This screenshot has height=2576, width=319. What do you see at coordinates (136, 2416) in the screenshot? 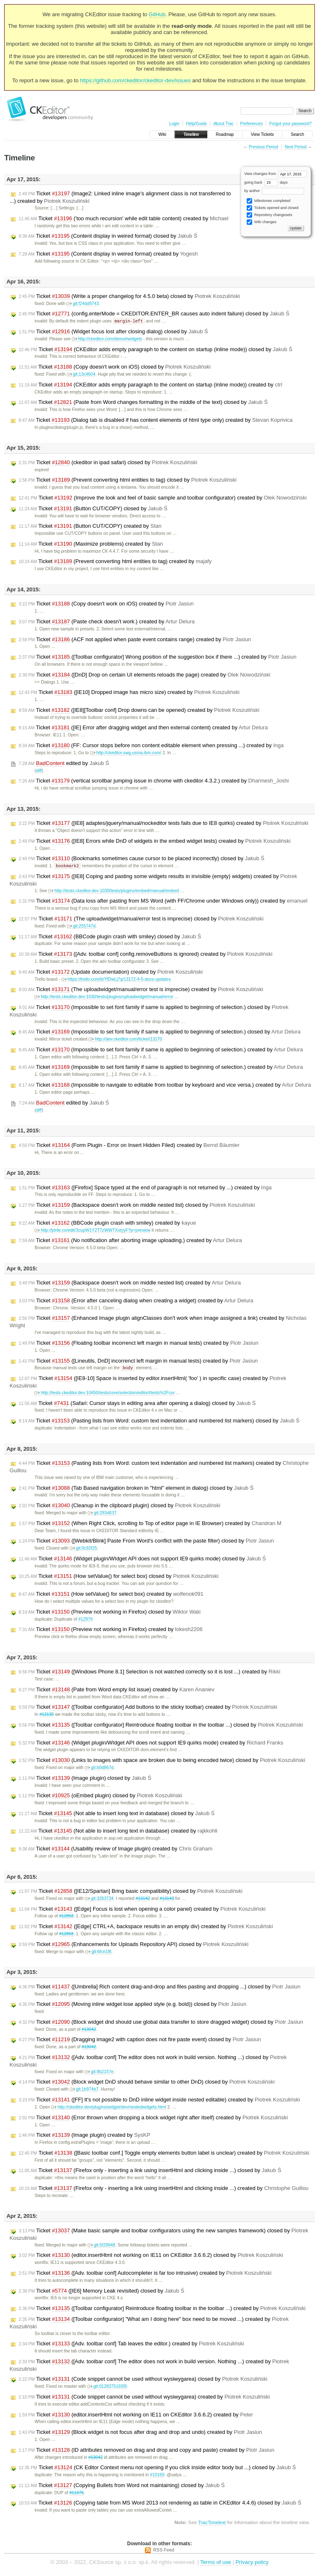
I see `Ticket (editor.insertHtml not working on IE11 on CKEditor 3.6.6.2) created by` at bounding box center [136, 2416].